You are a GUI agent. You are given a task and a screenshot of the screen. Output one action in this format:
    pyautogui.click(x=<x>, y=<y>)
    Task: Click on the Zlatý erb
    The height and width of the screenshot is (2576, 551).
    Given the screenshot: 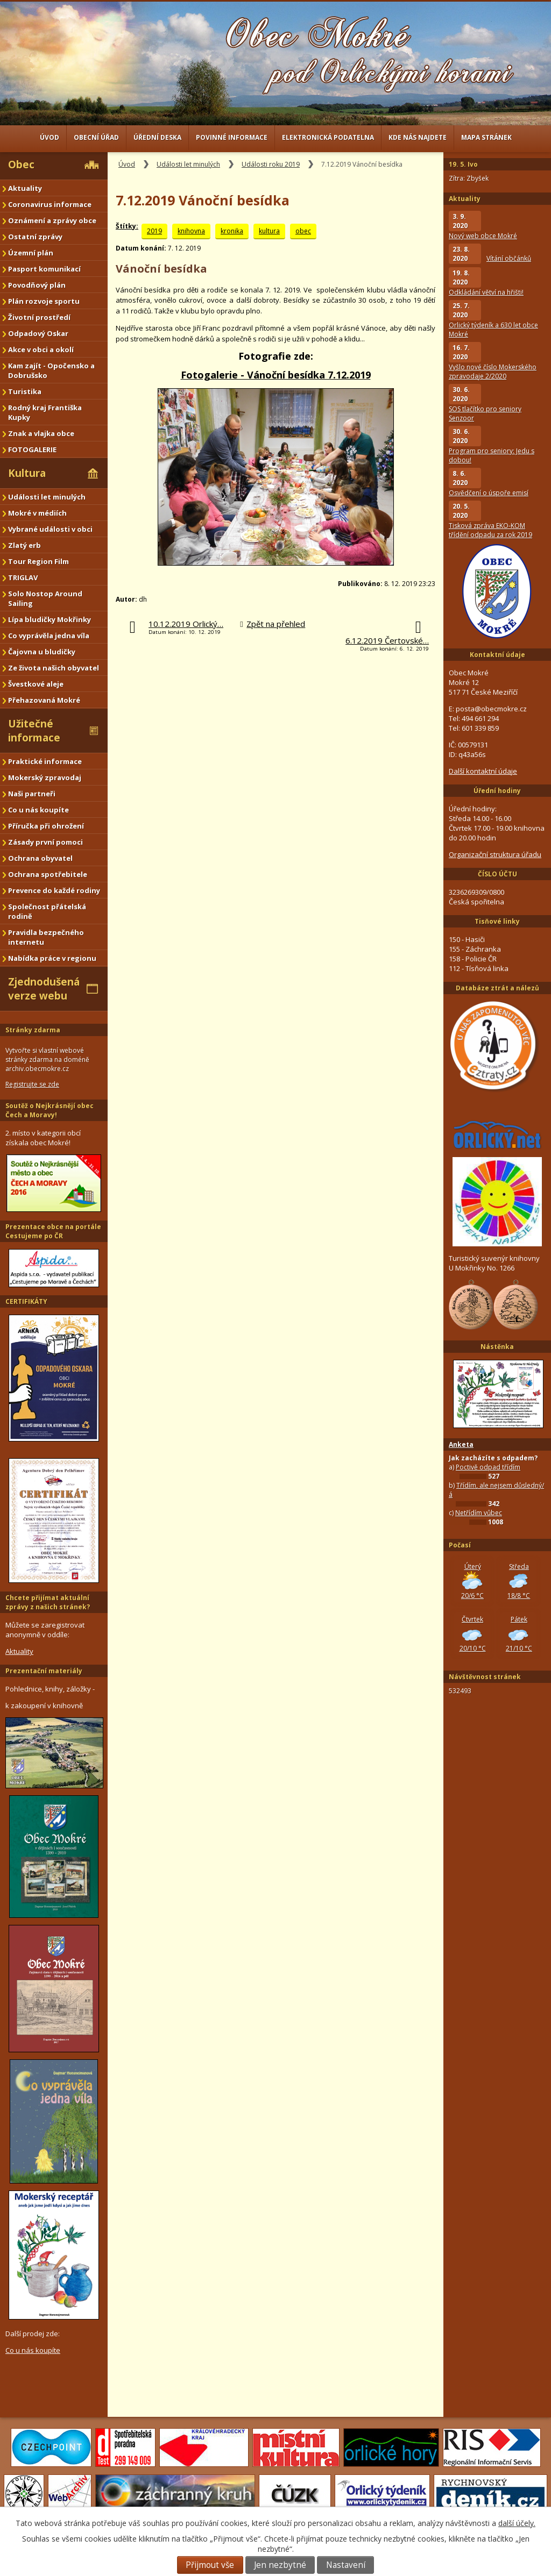 What is the action you would take?
    pyautogui.click(x=24, y=545)
    